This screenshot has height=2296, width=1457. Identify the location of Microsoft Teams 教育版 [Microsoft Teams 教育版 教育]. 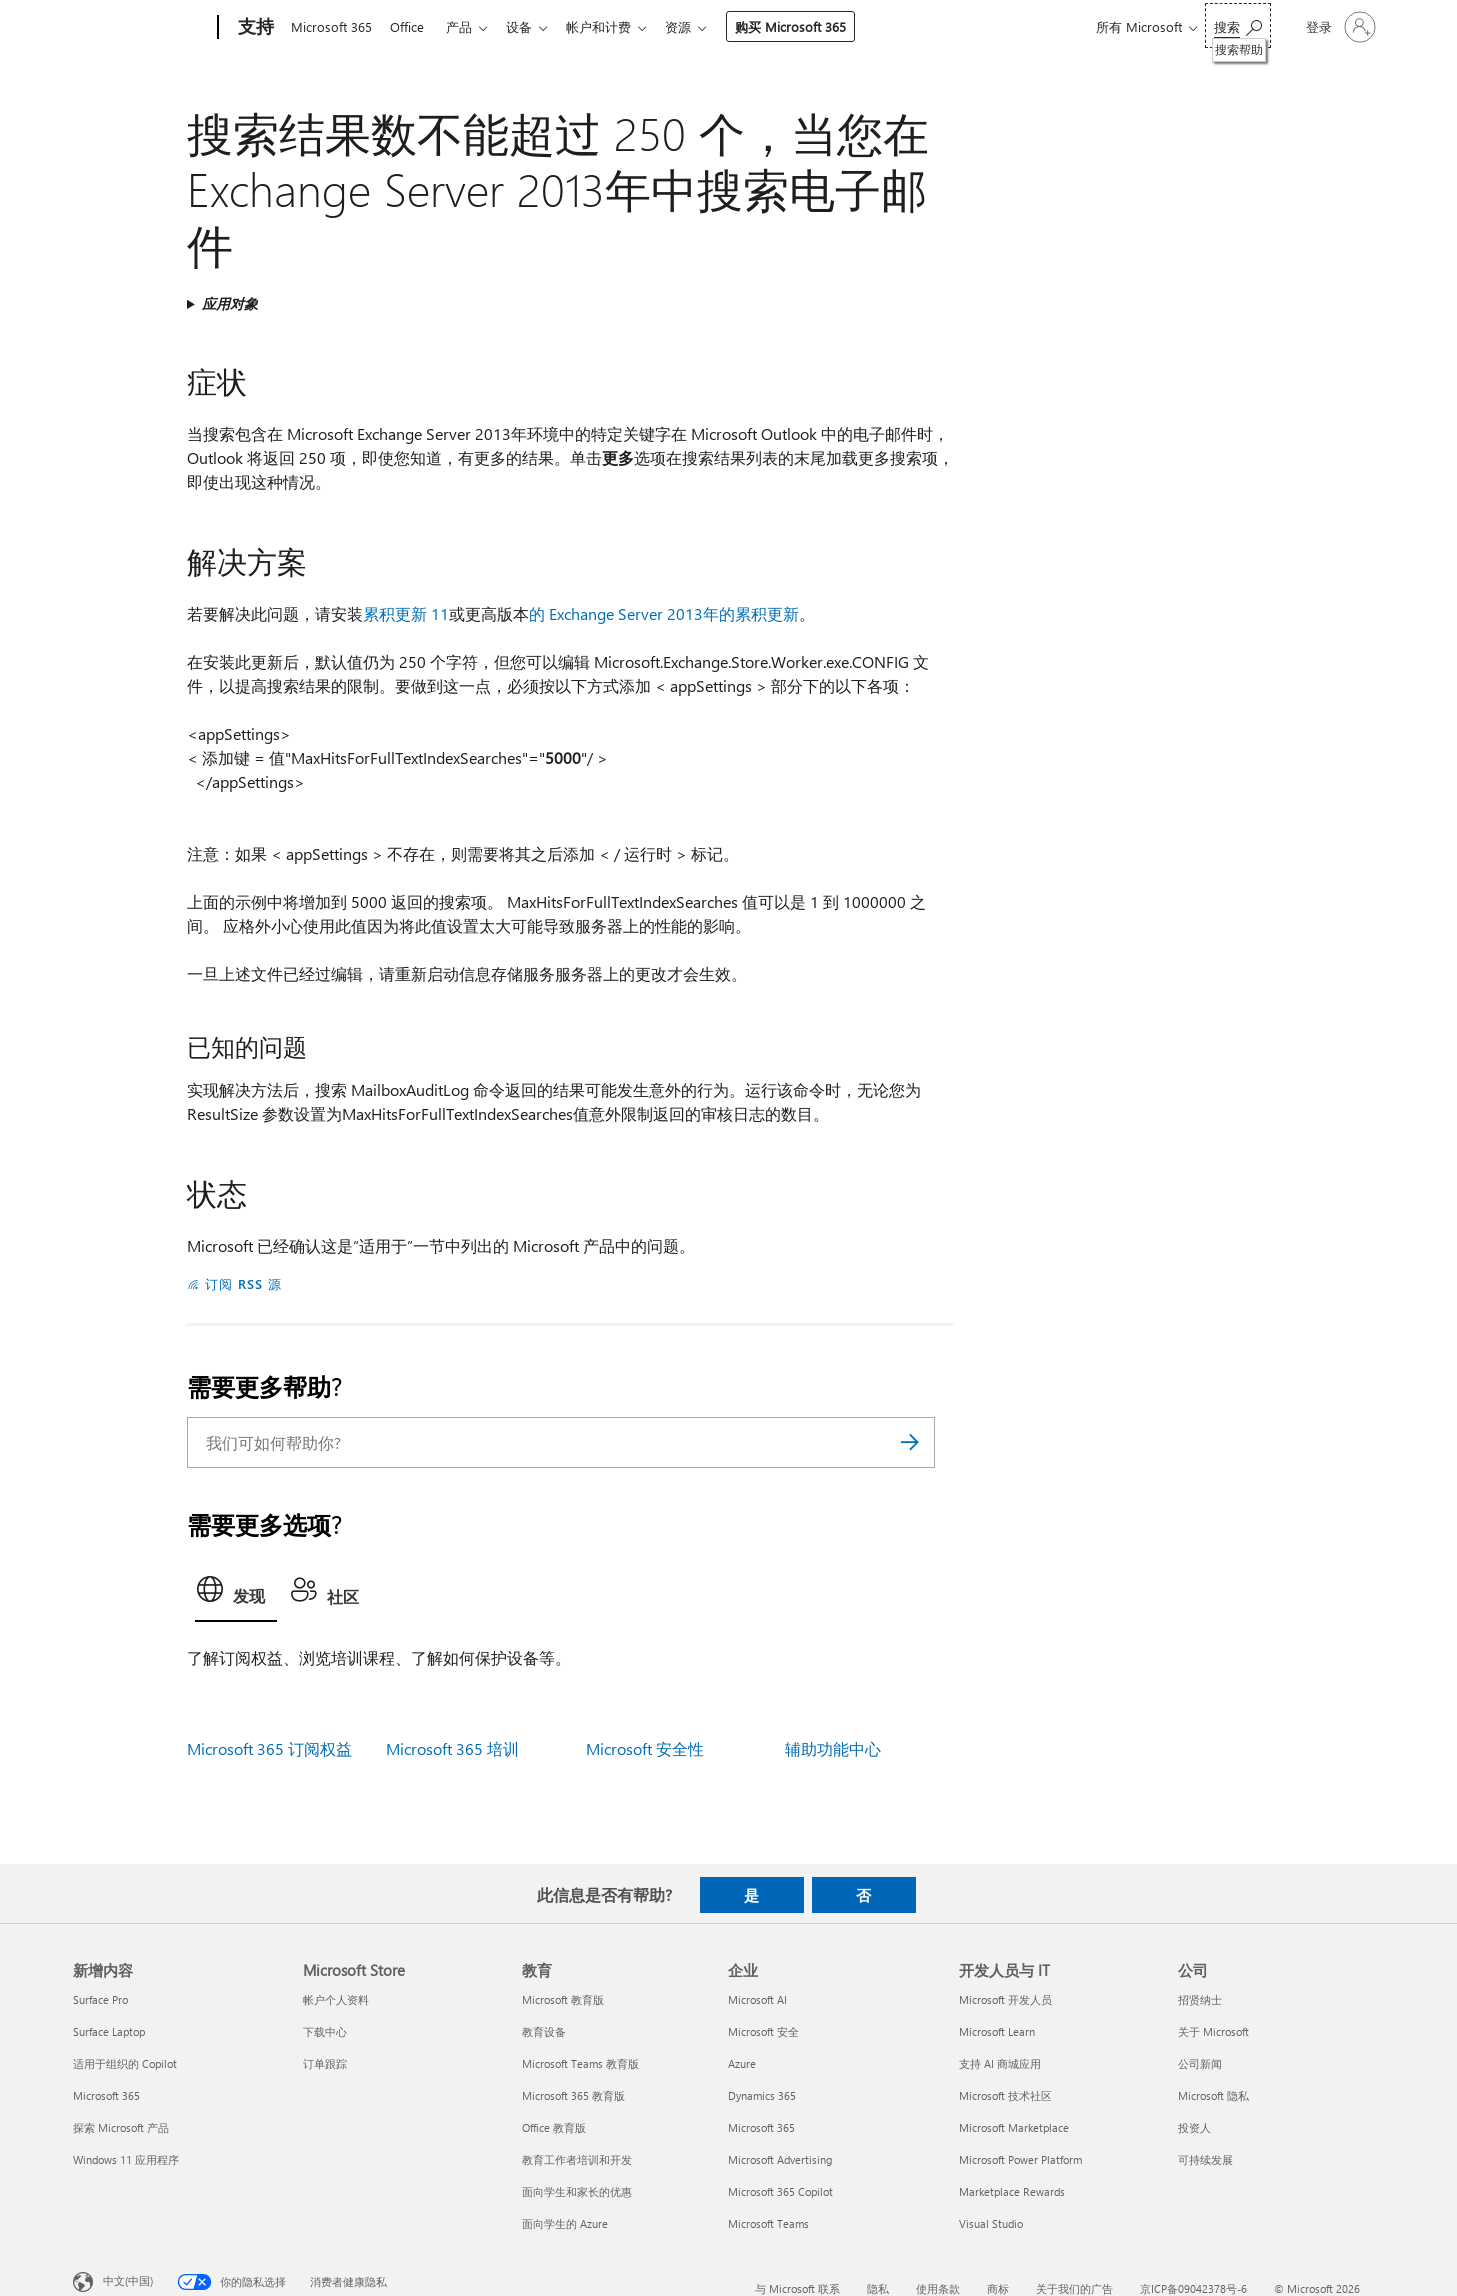
(580, 2063).